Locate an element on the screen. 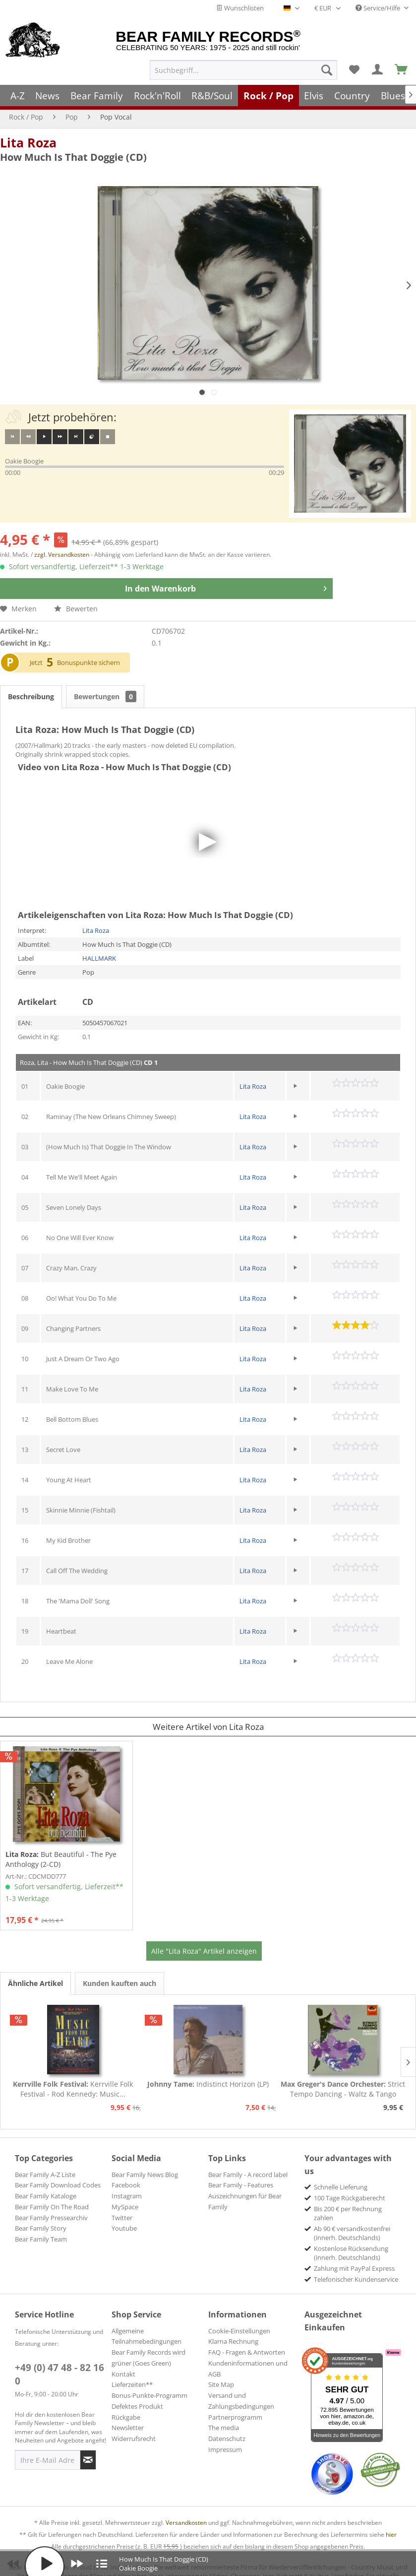 This screenshot has height=2576, width=416. zzgl. Versandkosten is located at coordinates (61, 554).